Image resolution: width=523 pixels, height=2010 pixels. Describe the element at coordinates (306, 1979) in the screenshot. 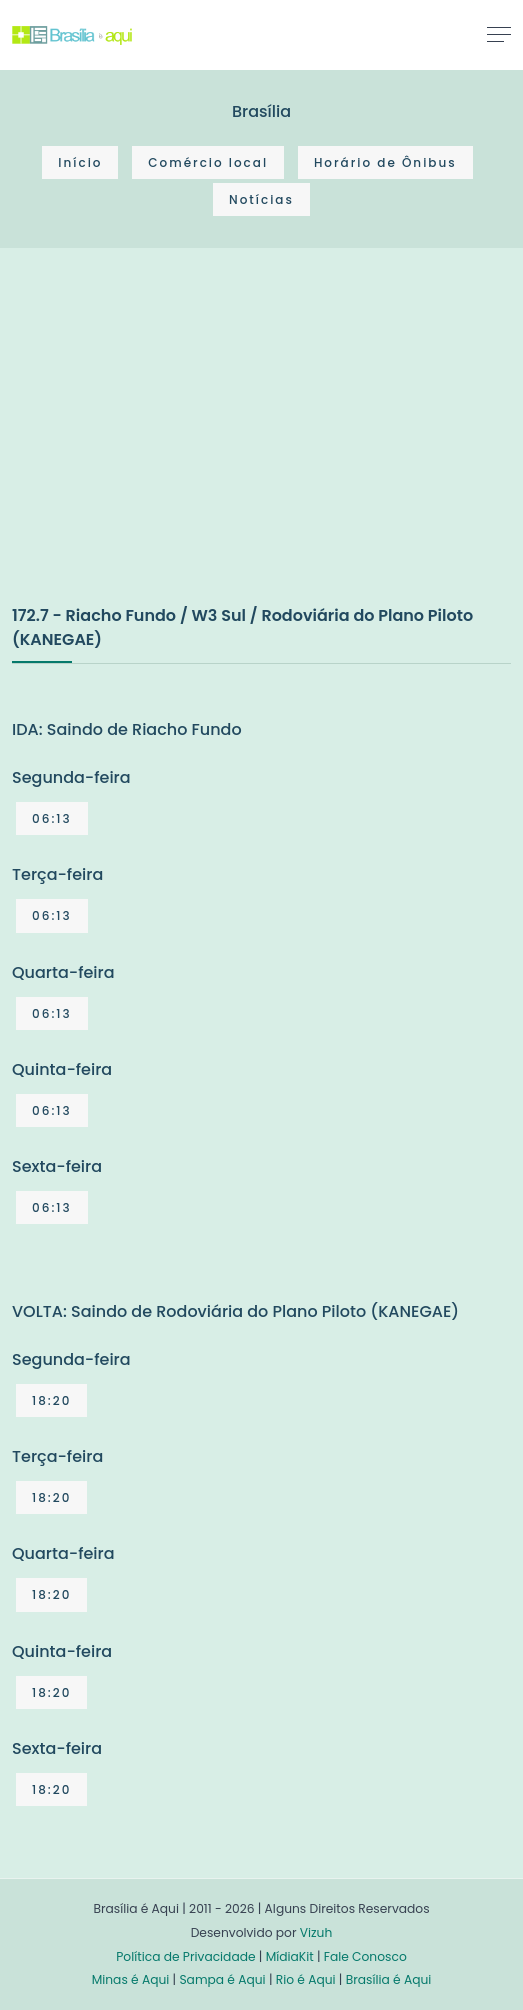

I see `Rio é Aqui` at that location.